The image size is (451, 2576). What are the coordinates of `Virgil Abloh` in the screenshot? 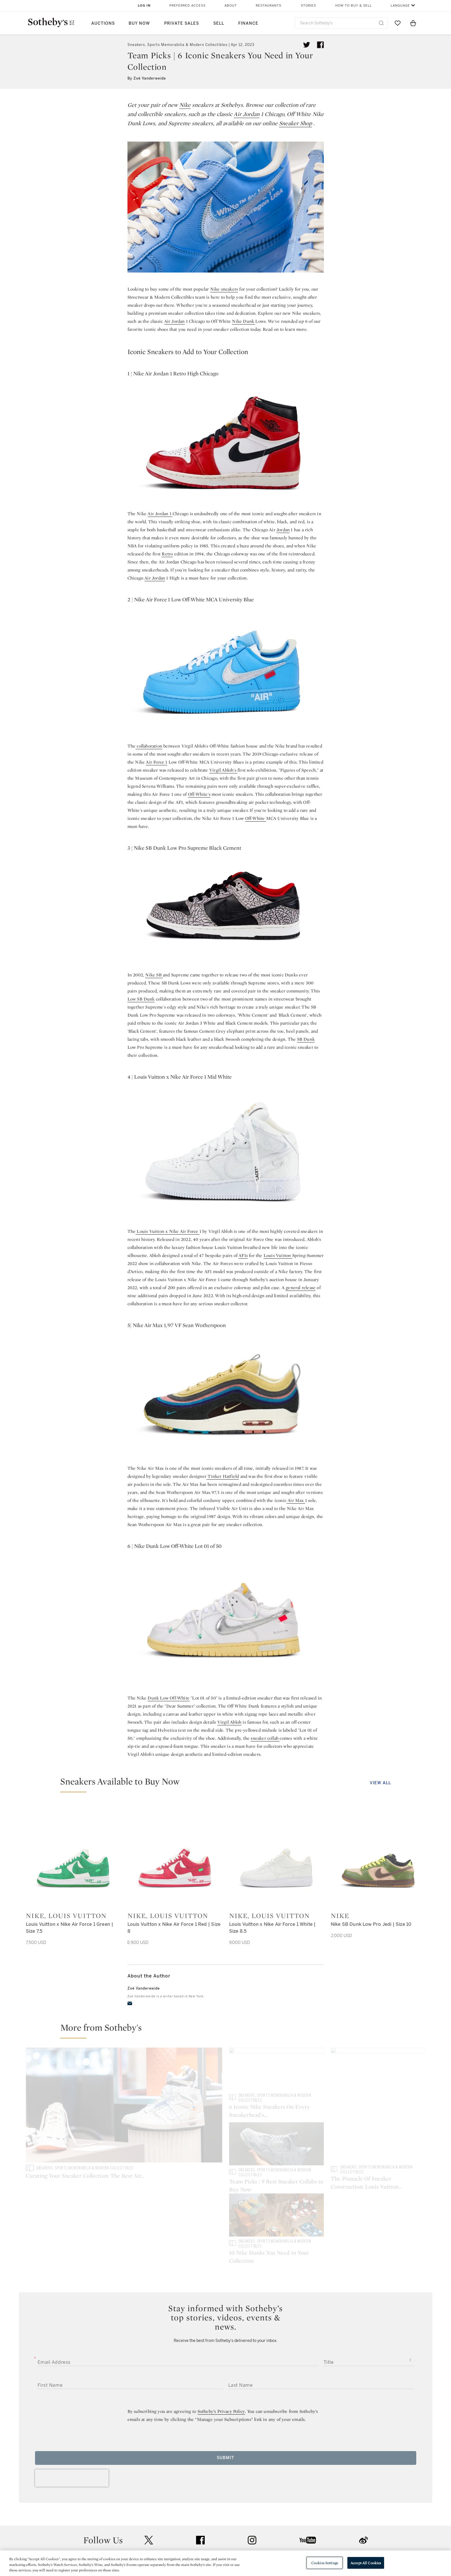 It's located at (229, 1722).